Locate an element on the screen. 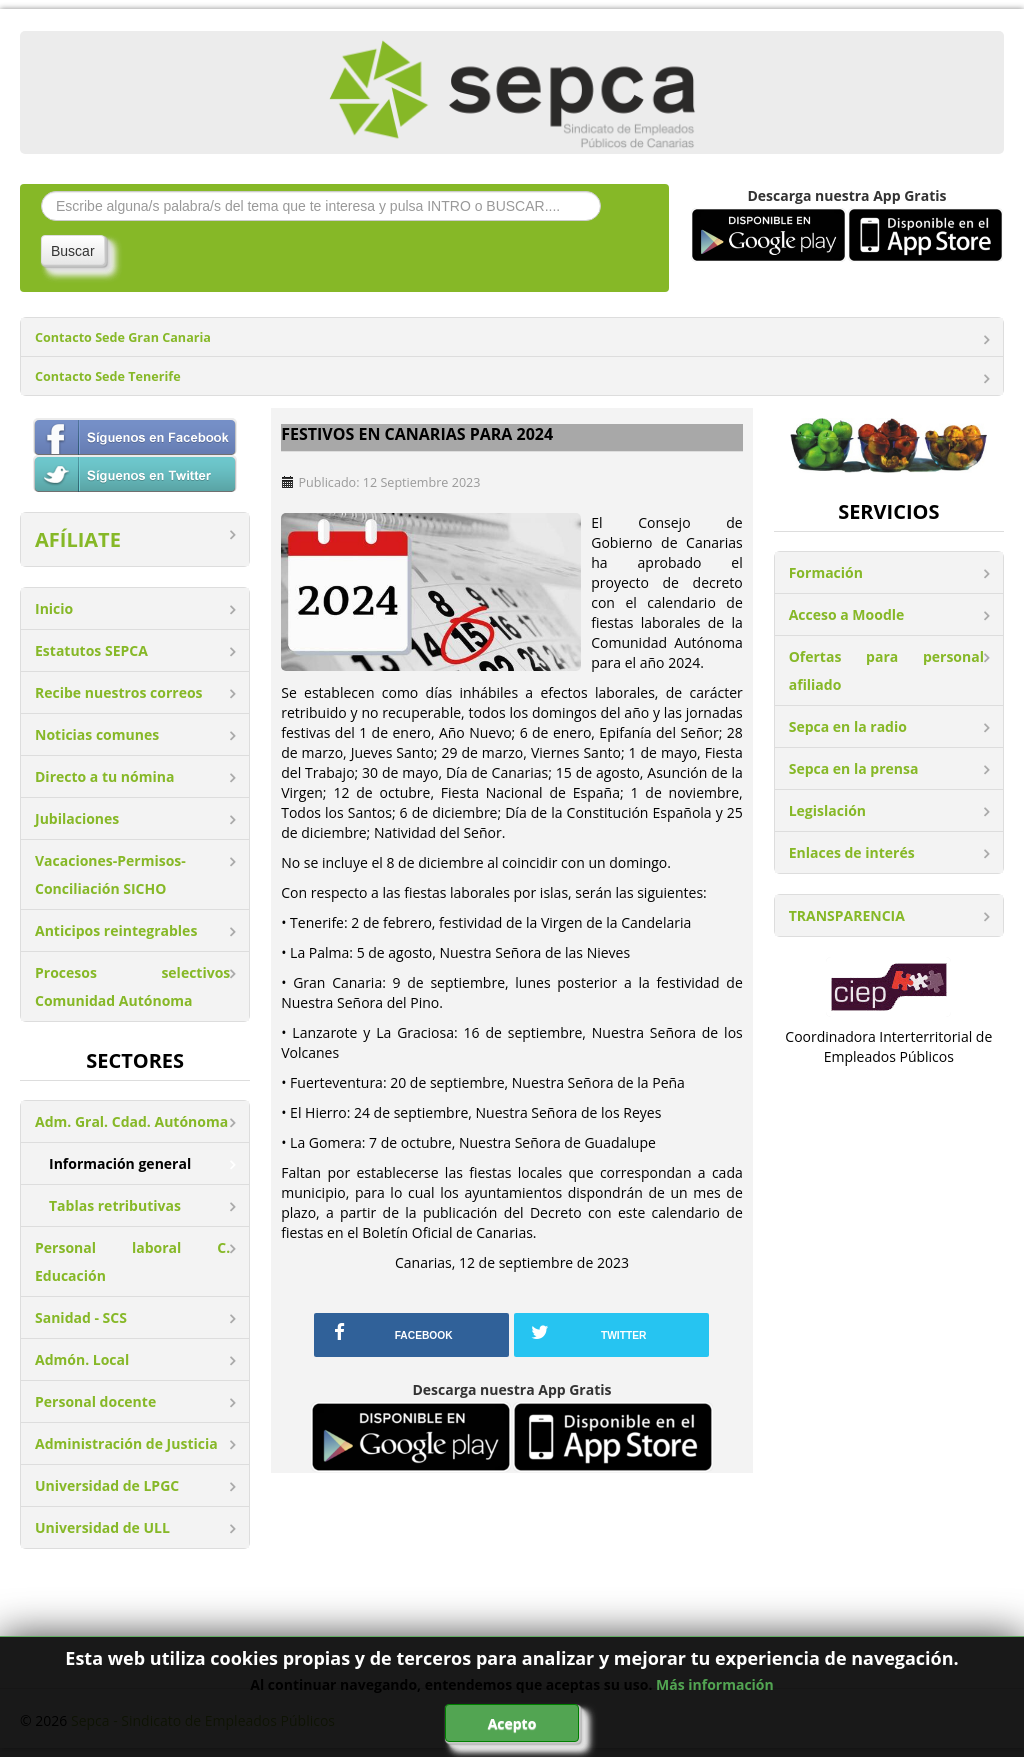  Buscar is located at coordinates (73, 251).